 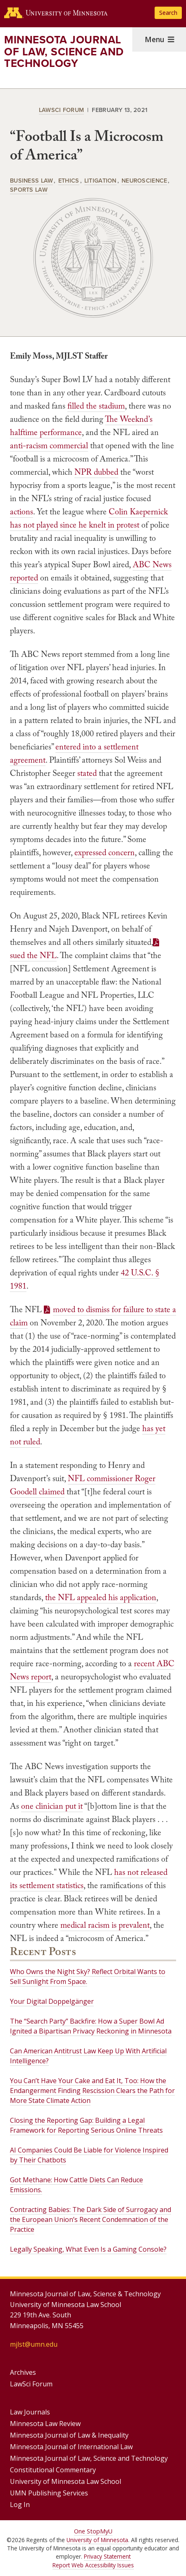 I want to click on Ethics, so click(x=68, y=180).